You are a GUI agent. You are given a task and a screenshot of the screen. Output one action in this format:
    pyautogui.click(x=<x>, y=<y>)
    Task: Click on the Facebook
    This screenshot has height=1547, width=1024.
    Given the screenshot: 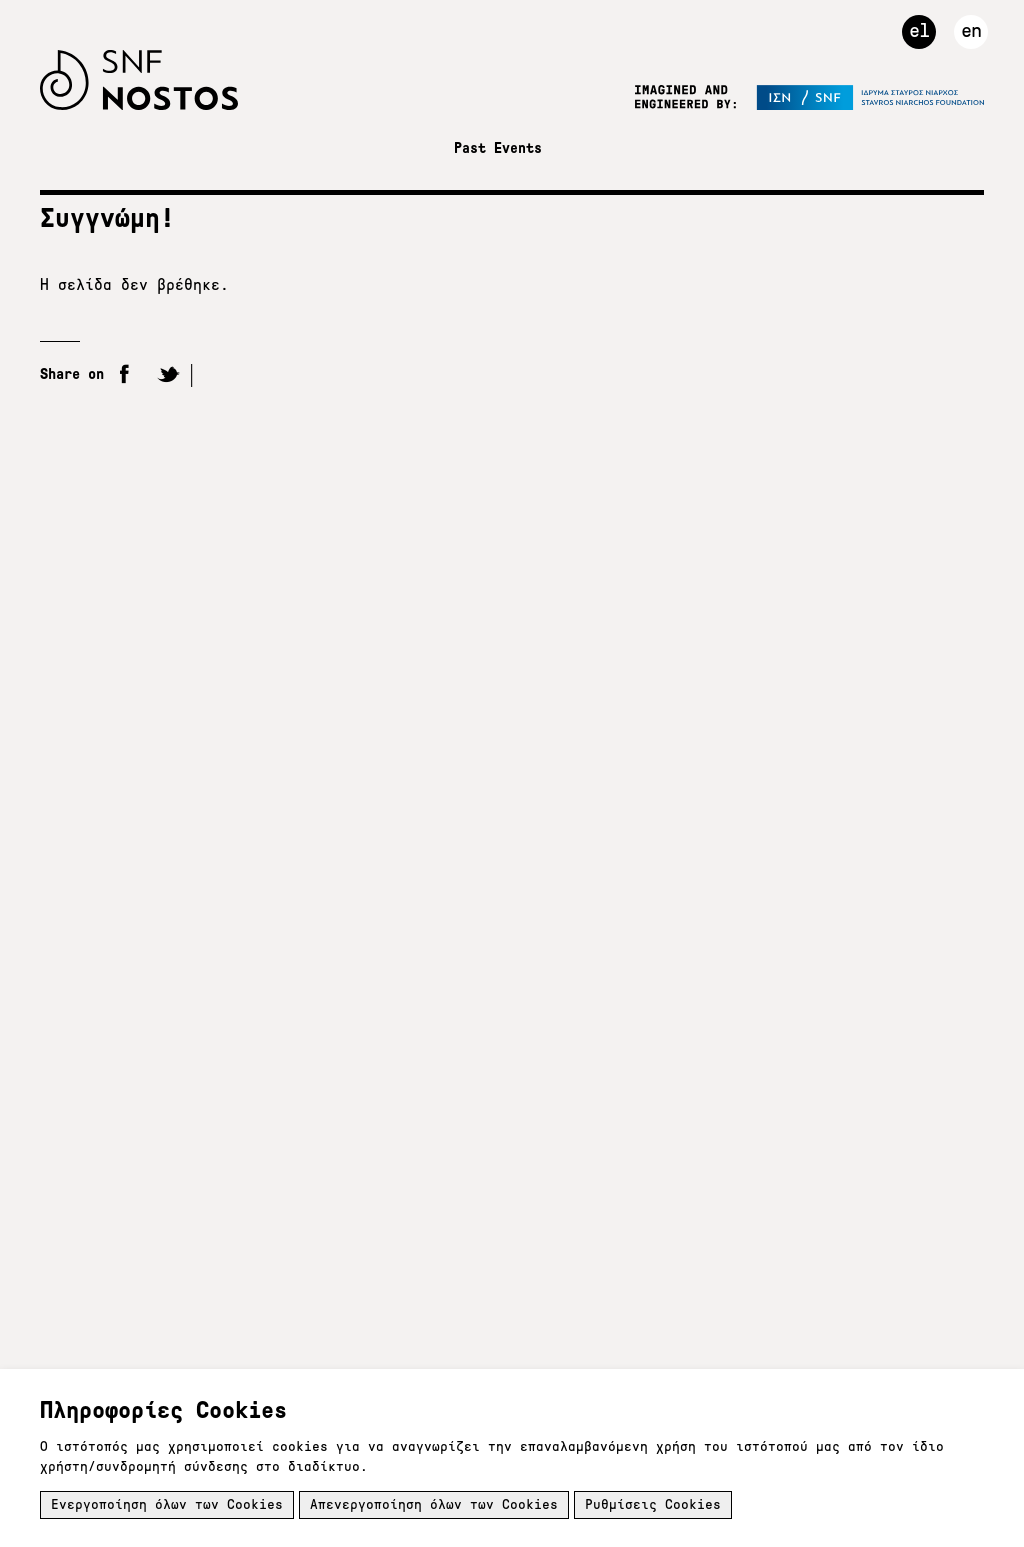 What is the action you would take?
    pyautogui.click(x=125, y=375)
    